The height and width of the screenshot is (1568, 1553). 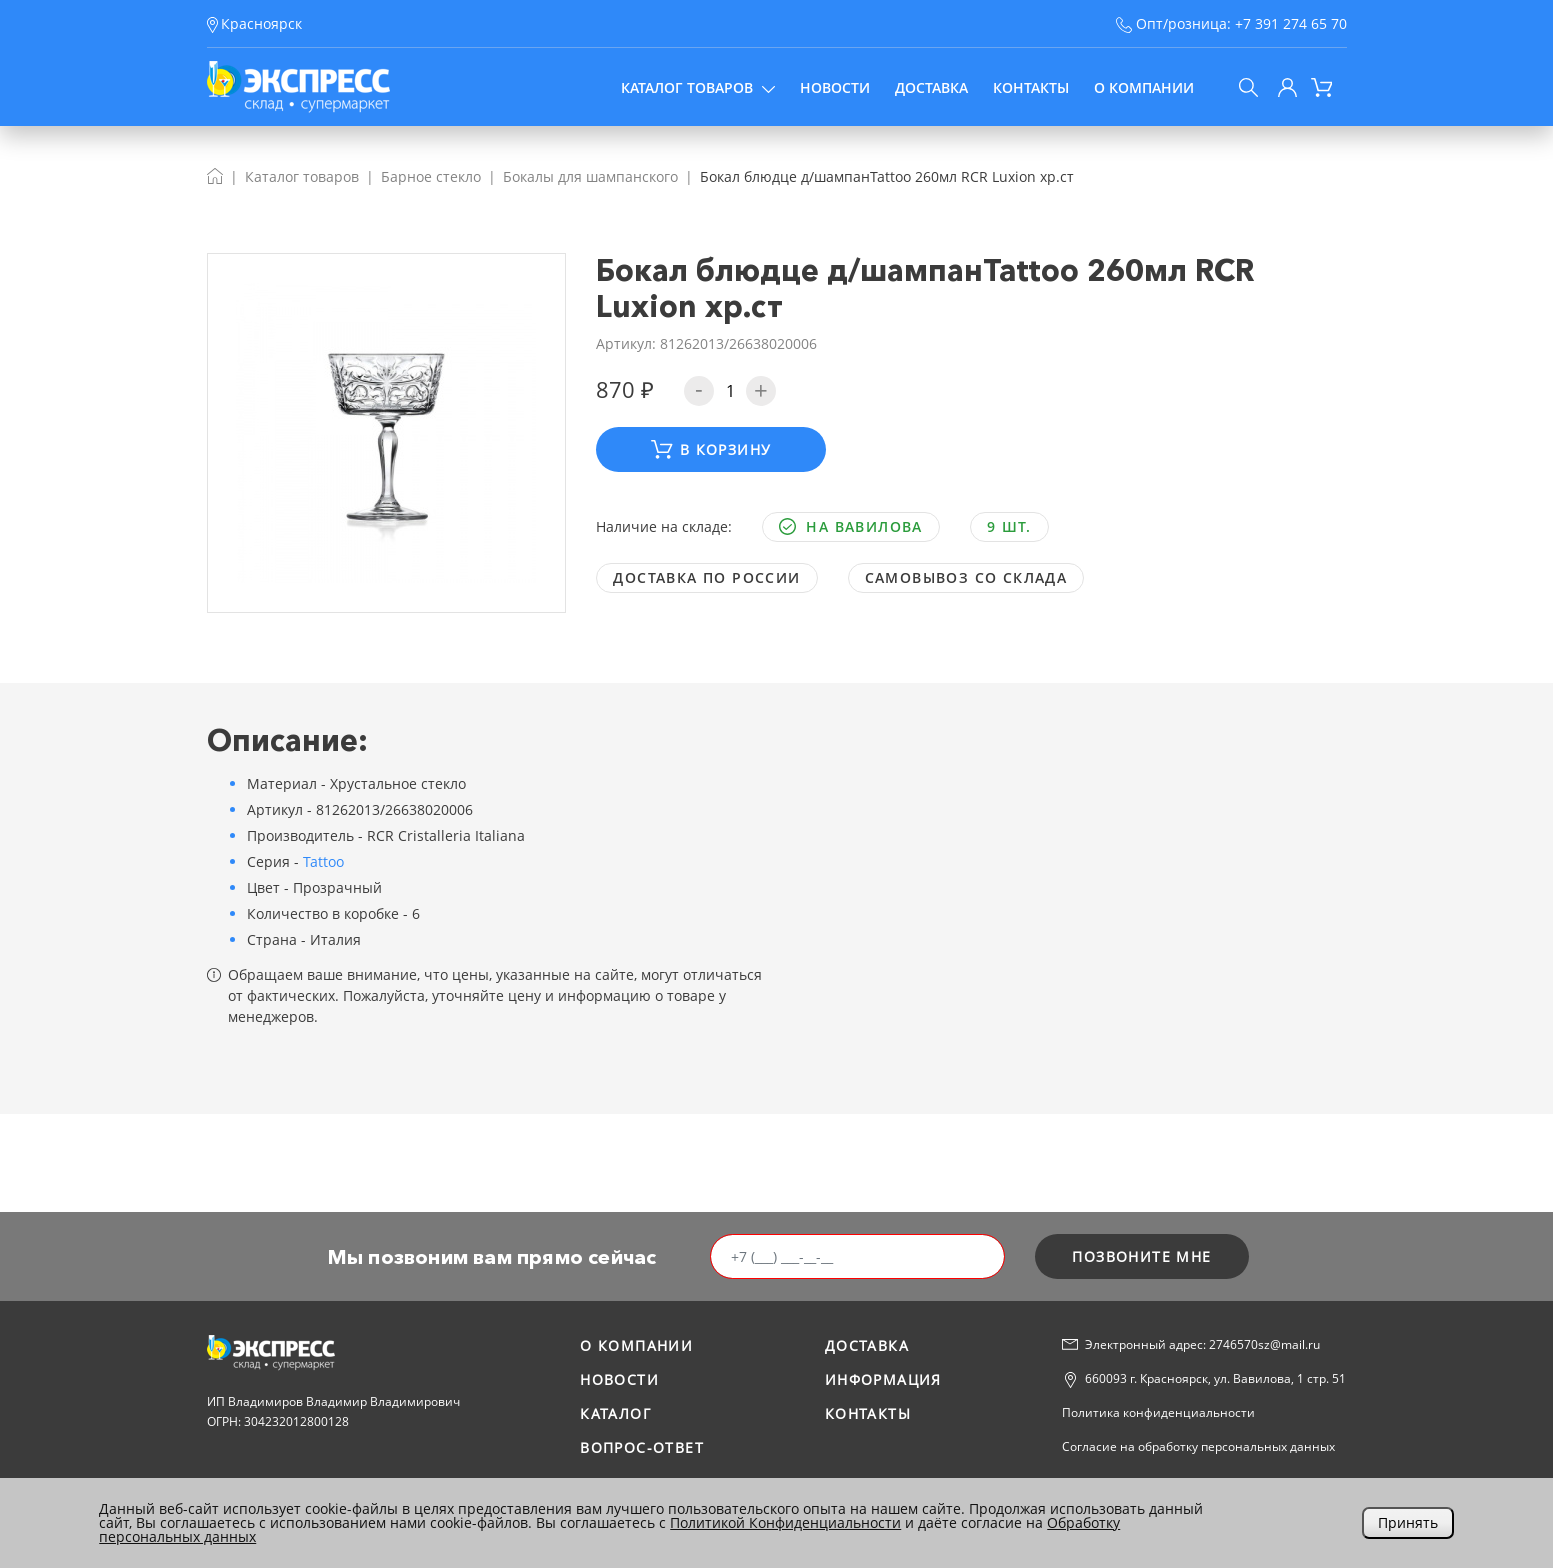 I want to click on Каталог товаров, so click(x=698, y=87).